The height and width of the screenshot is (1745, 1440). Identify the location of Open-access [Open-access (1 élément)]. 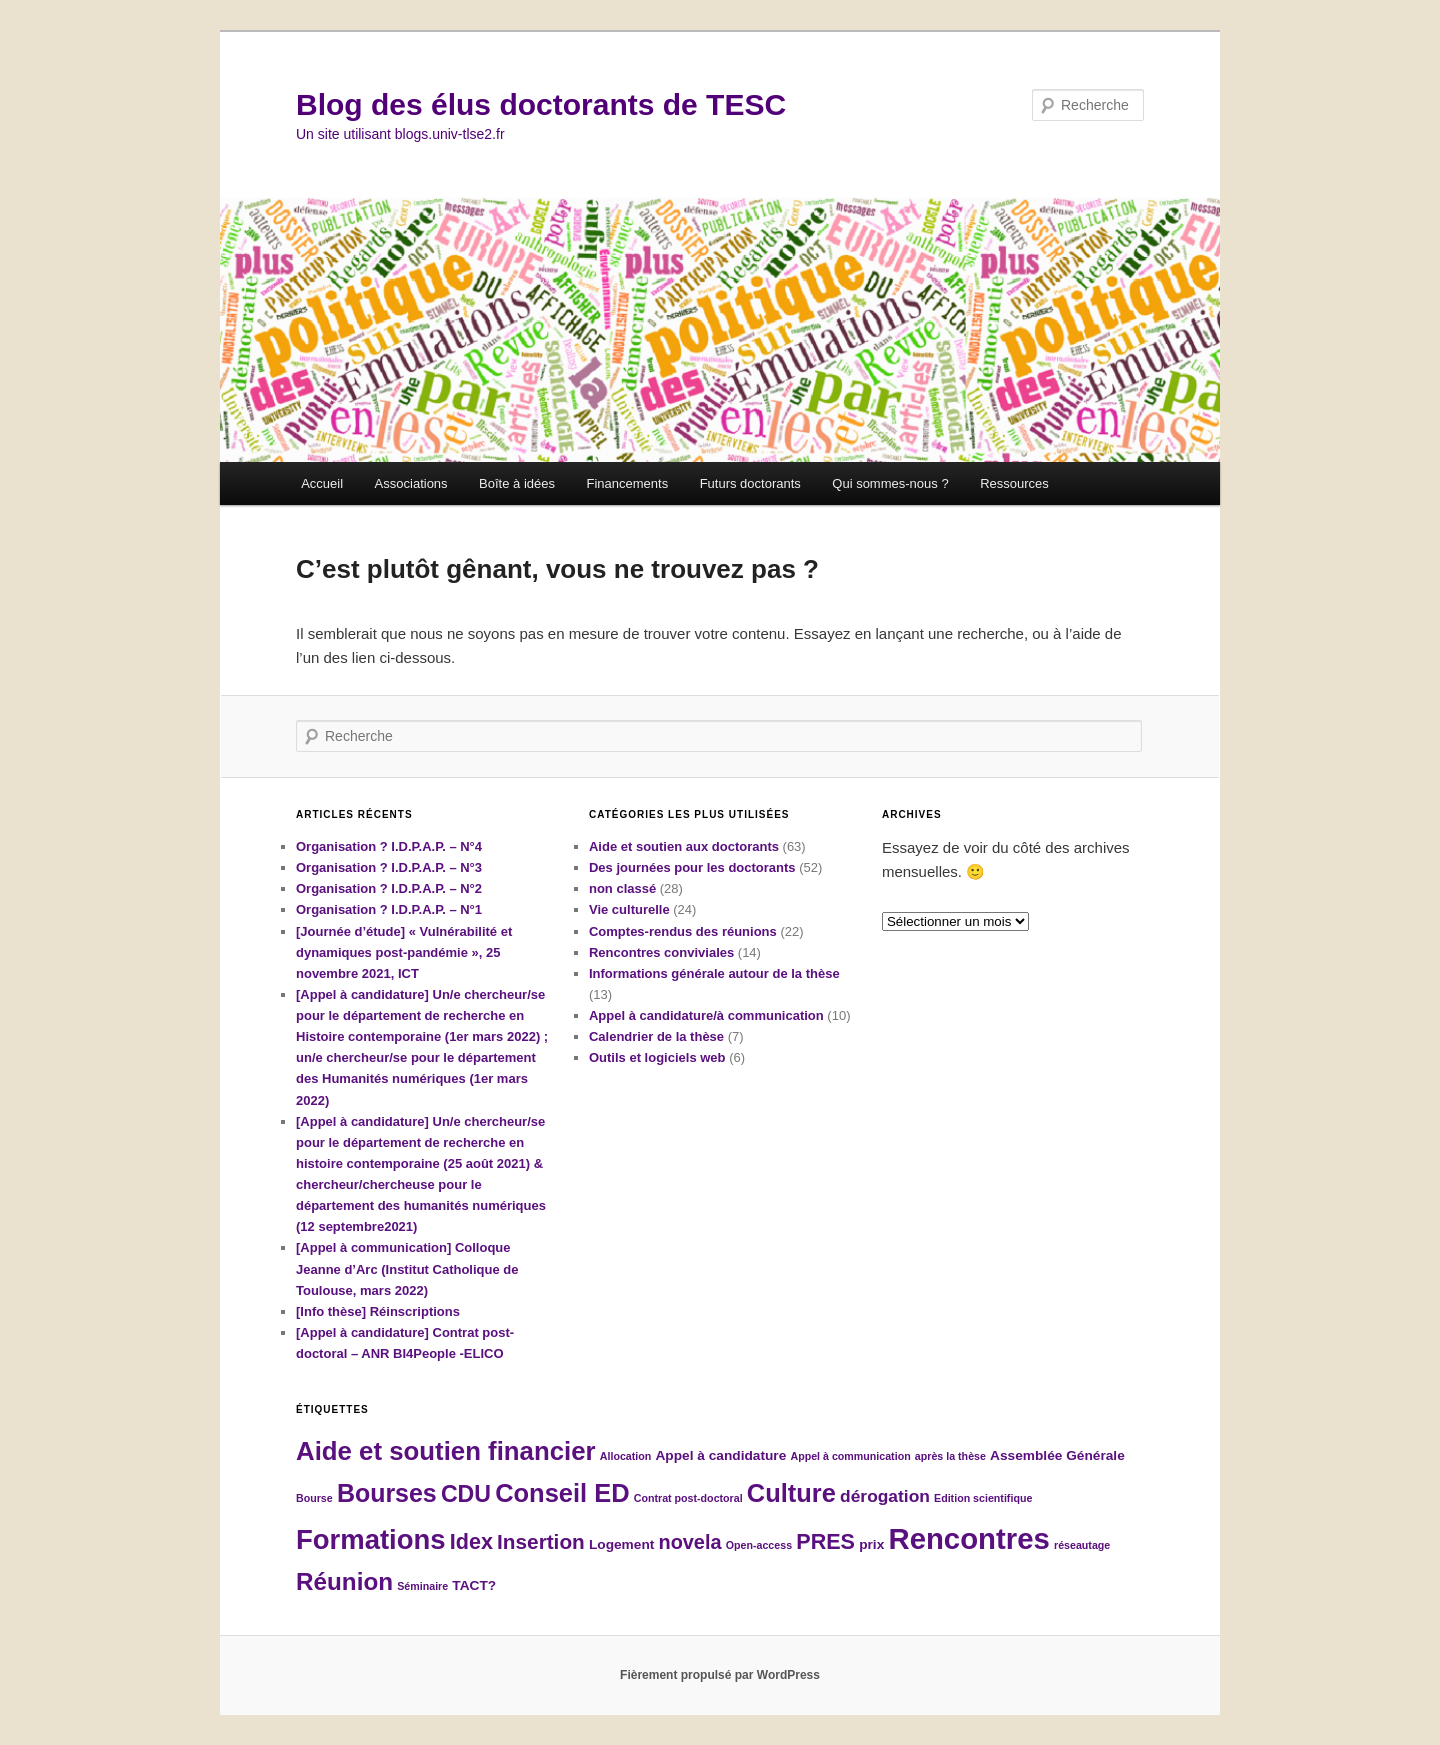
(759, 1545).